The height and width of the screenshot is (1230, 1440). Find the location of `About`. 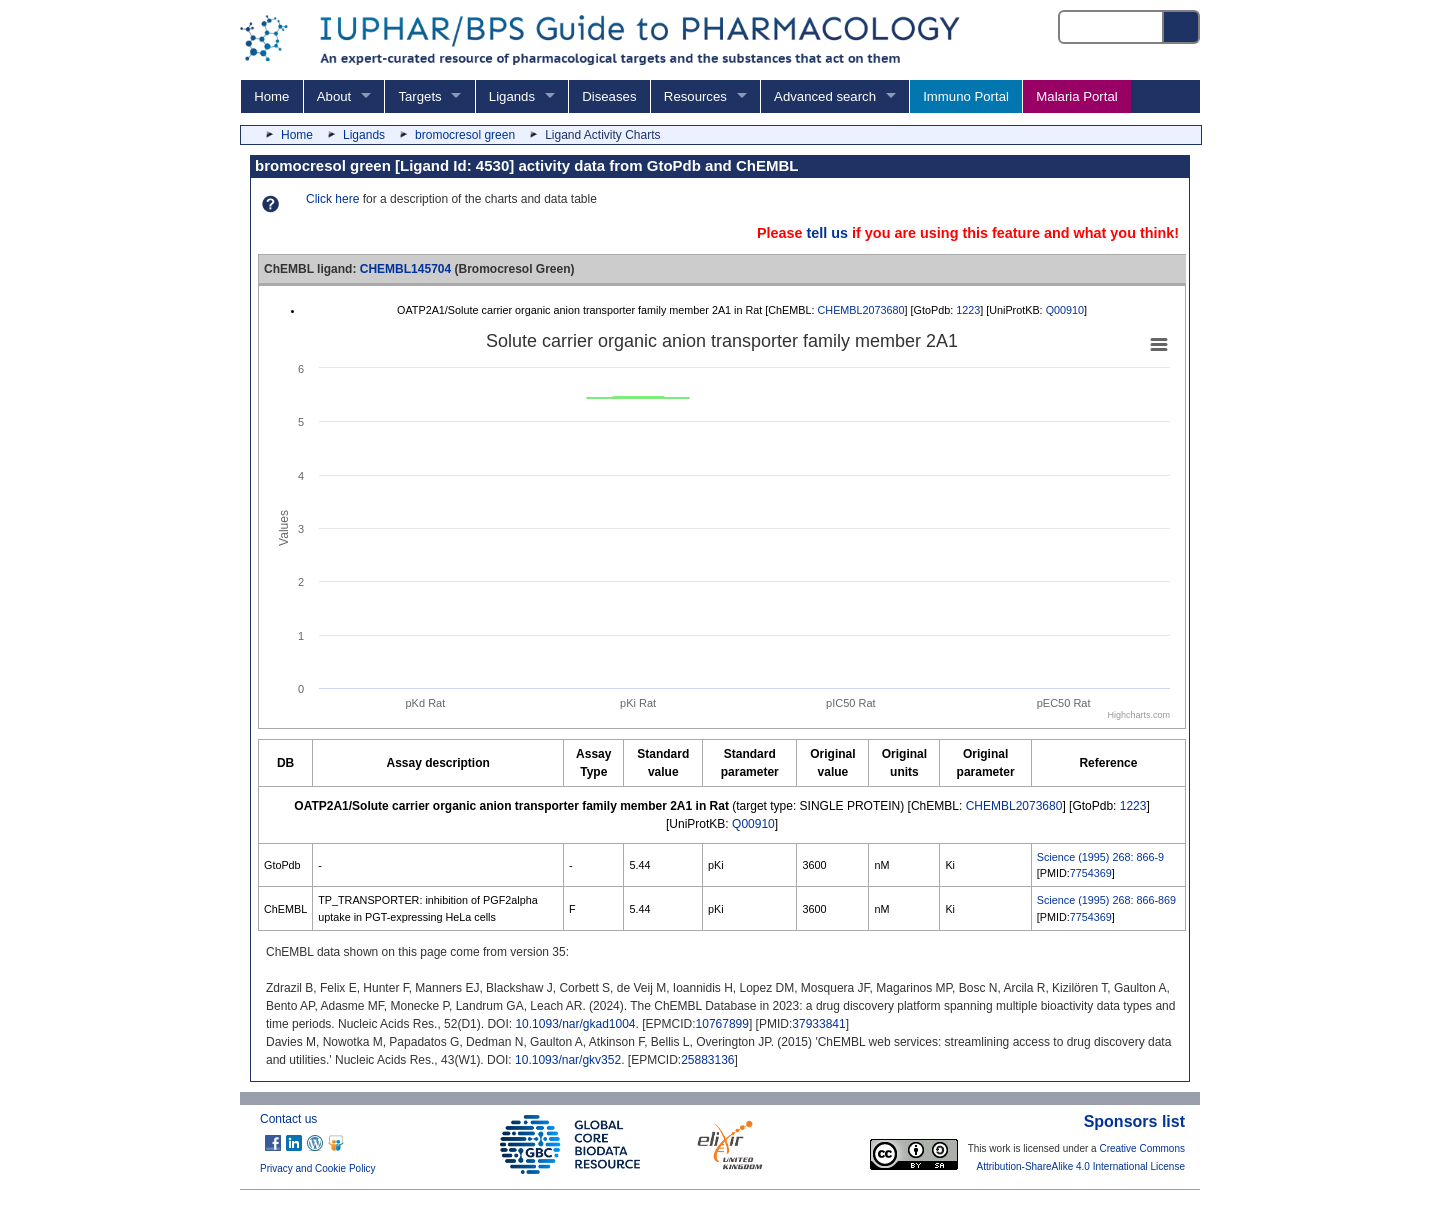

About is located at coordinates (334, 96).